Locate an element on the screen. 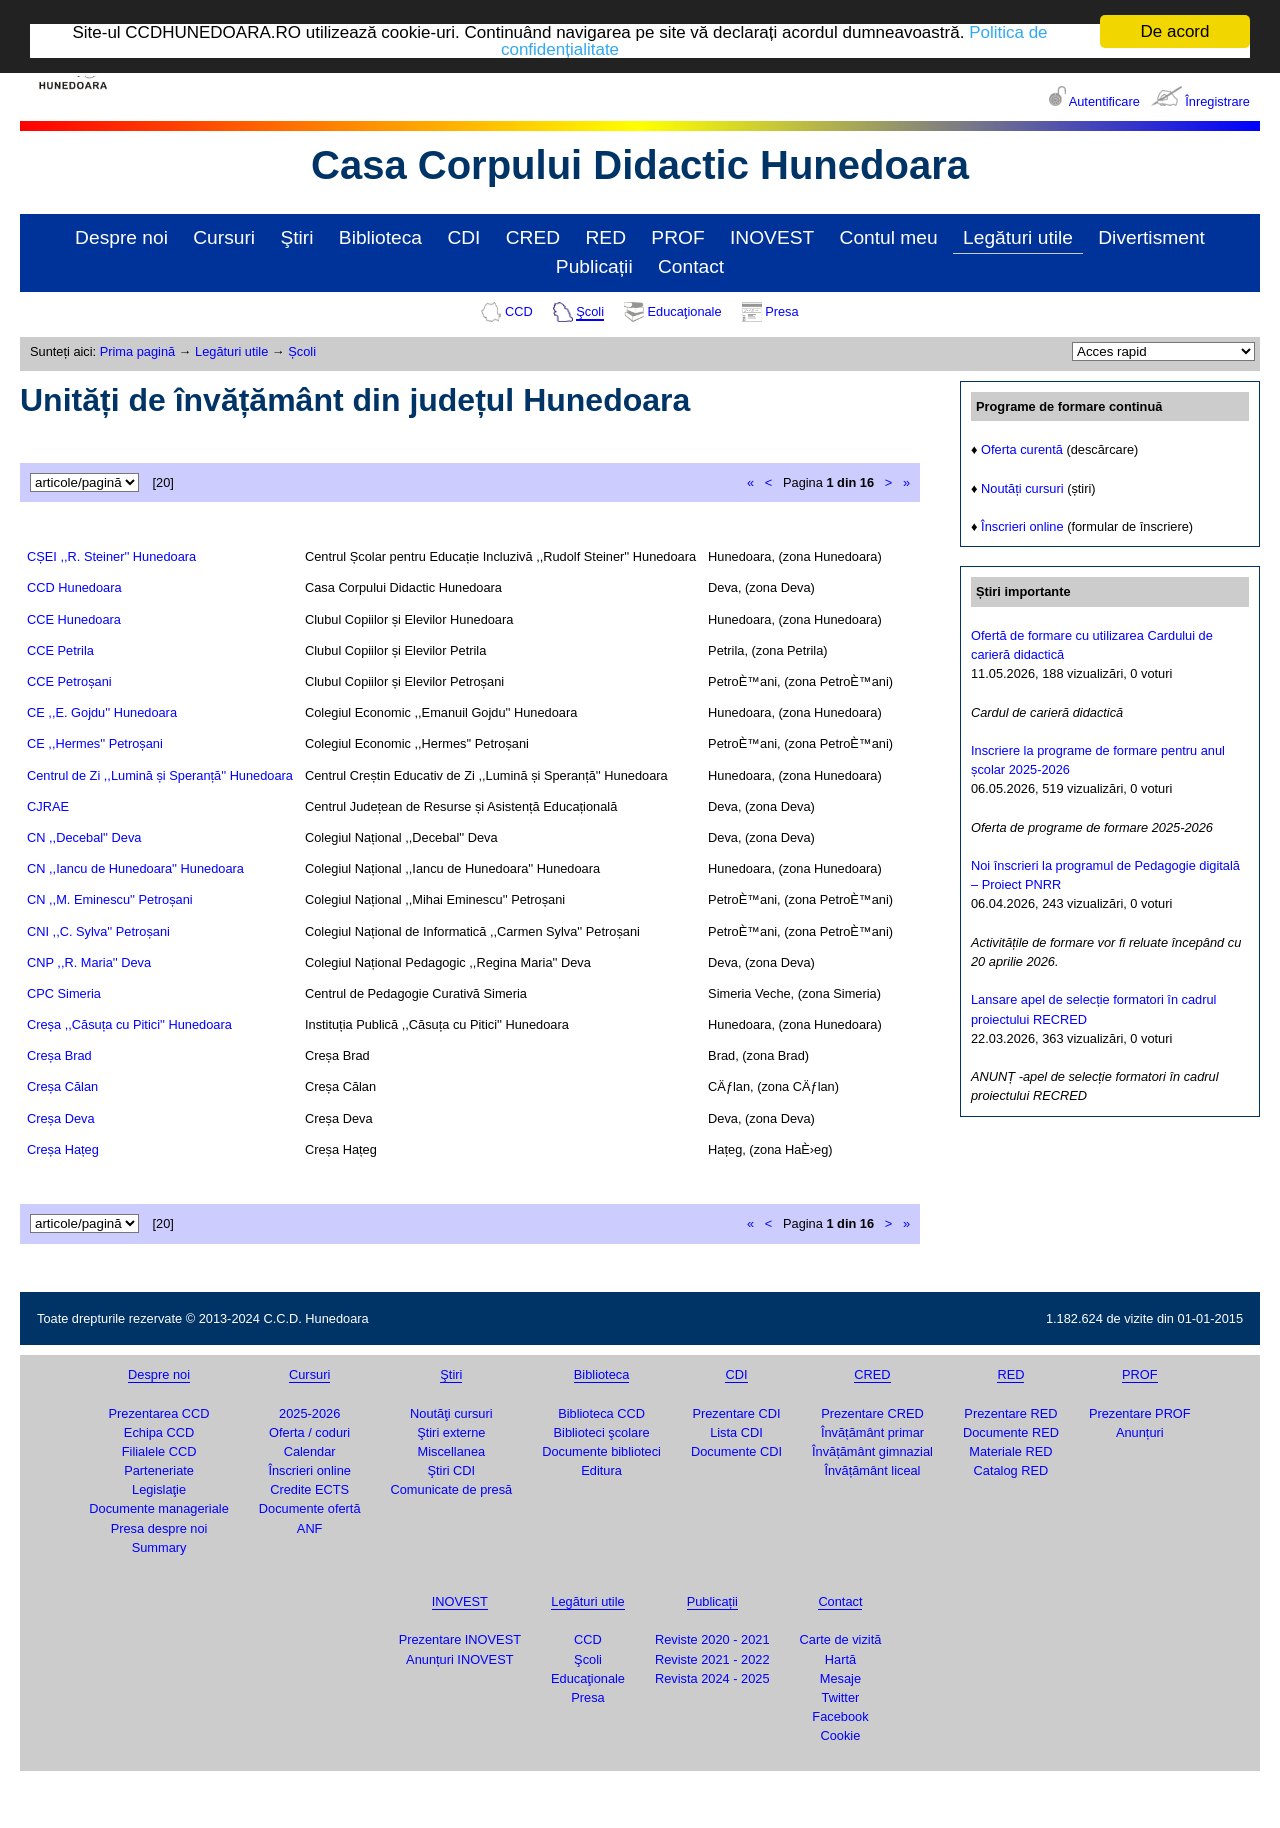 The width and height of the screenshot is (1280, 1828). Ştiri is located at coordinates (296, 237).